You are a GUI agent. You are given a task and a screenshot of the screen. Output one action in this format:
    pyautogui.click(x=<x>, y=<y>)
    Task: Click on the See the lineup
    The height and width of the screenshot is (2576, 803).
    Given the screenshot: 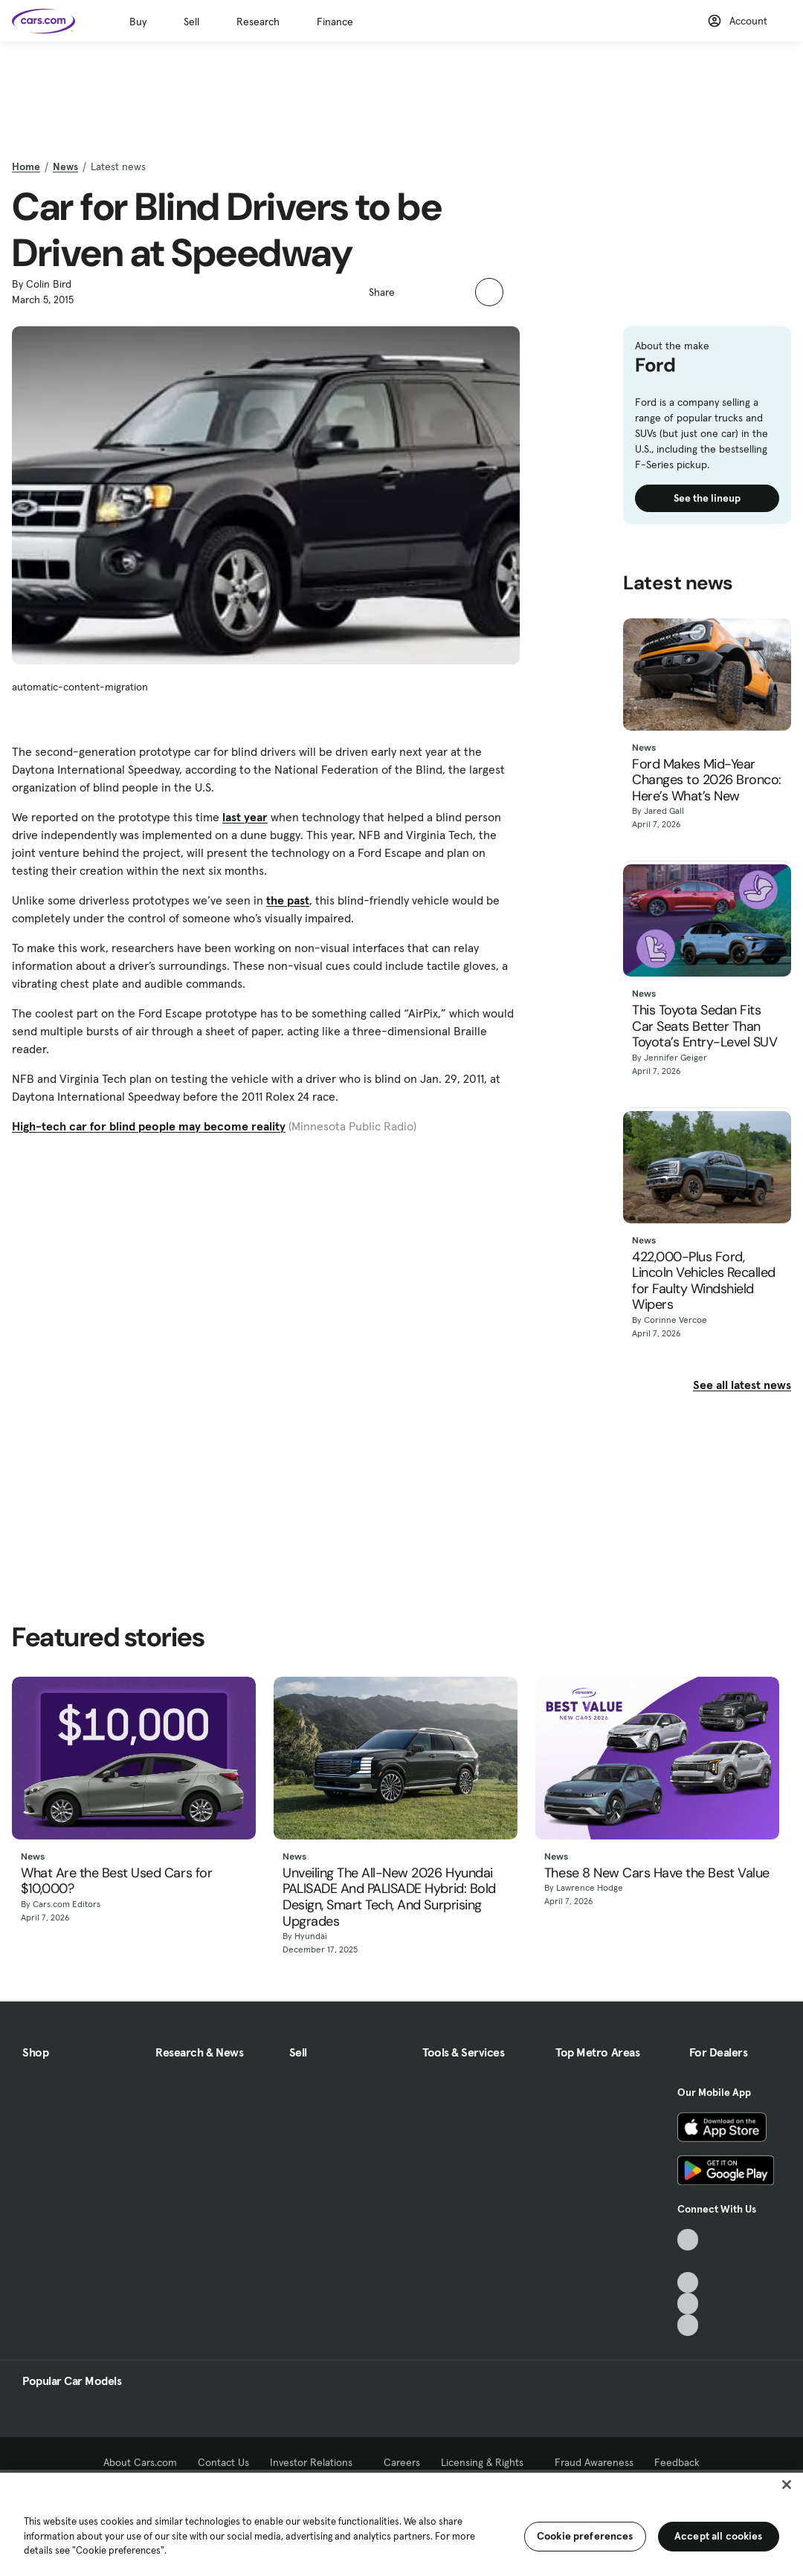 What is the action you would take?
    pyautogui.click(x=707, y=498)
    